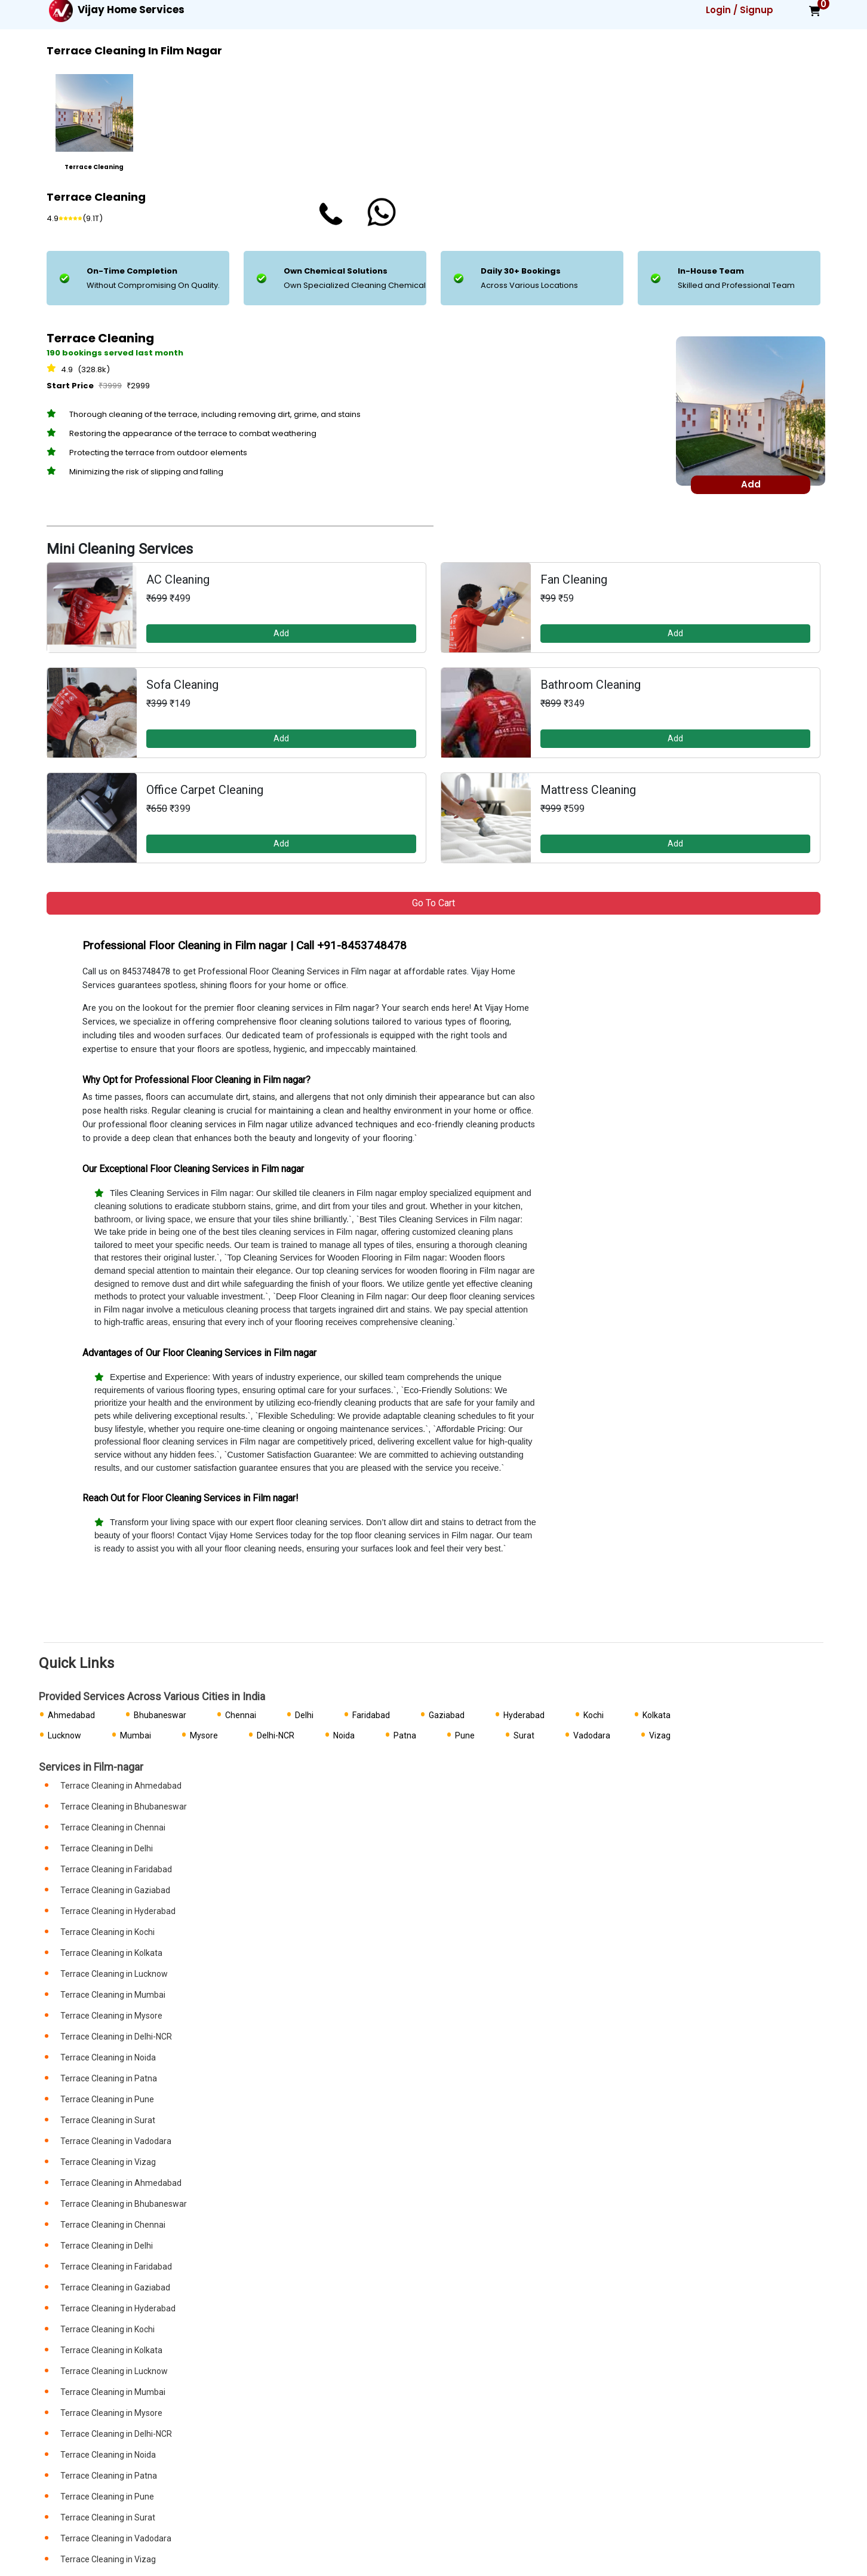 This screenshot has width=867, height=2576. I want to click on Terrace Cleaning in Kolkata, so click(111, 1953).